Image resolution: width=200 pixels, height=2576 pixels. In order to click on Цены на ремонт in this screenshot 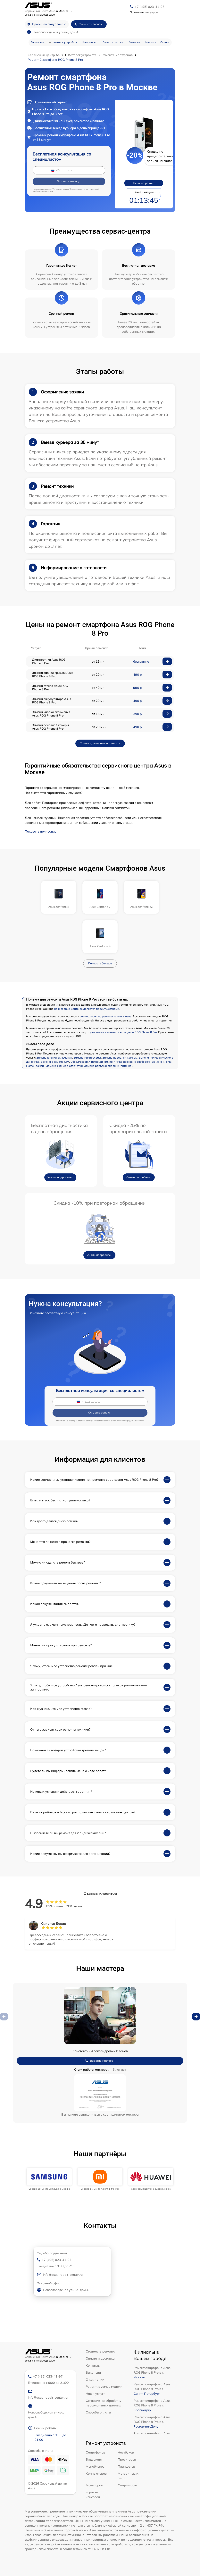, I will do `click(143, 183)`.